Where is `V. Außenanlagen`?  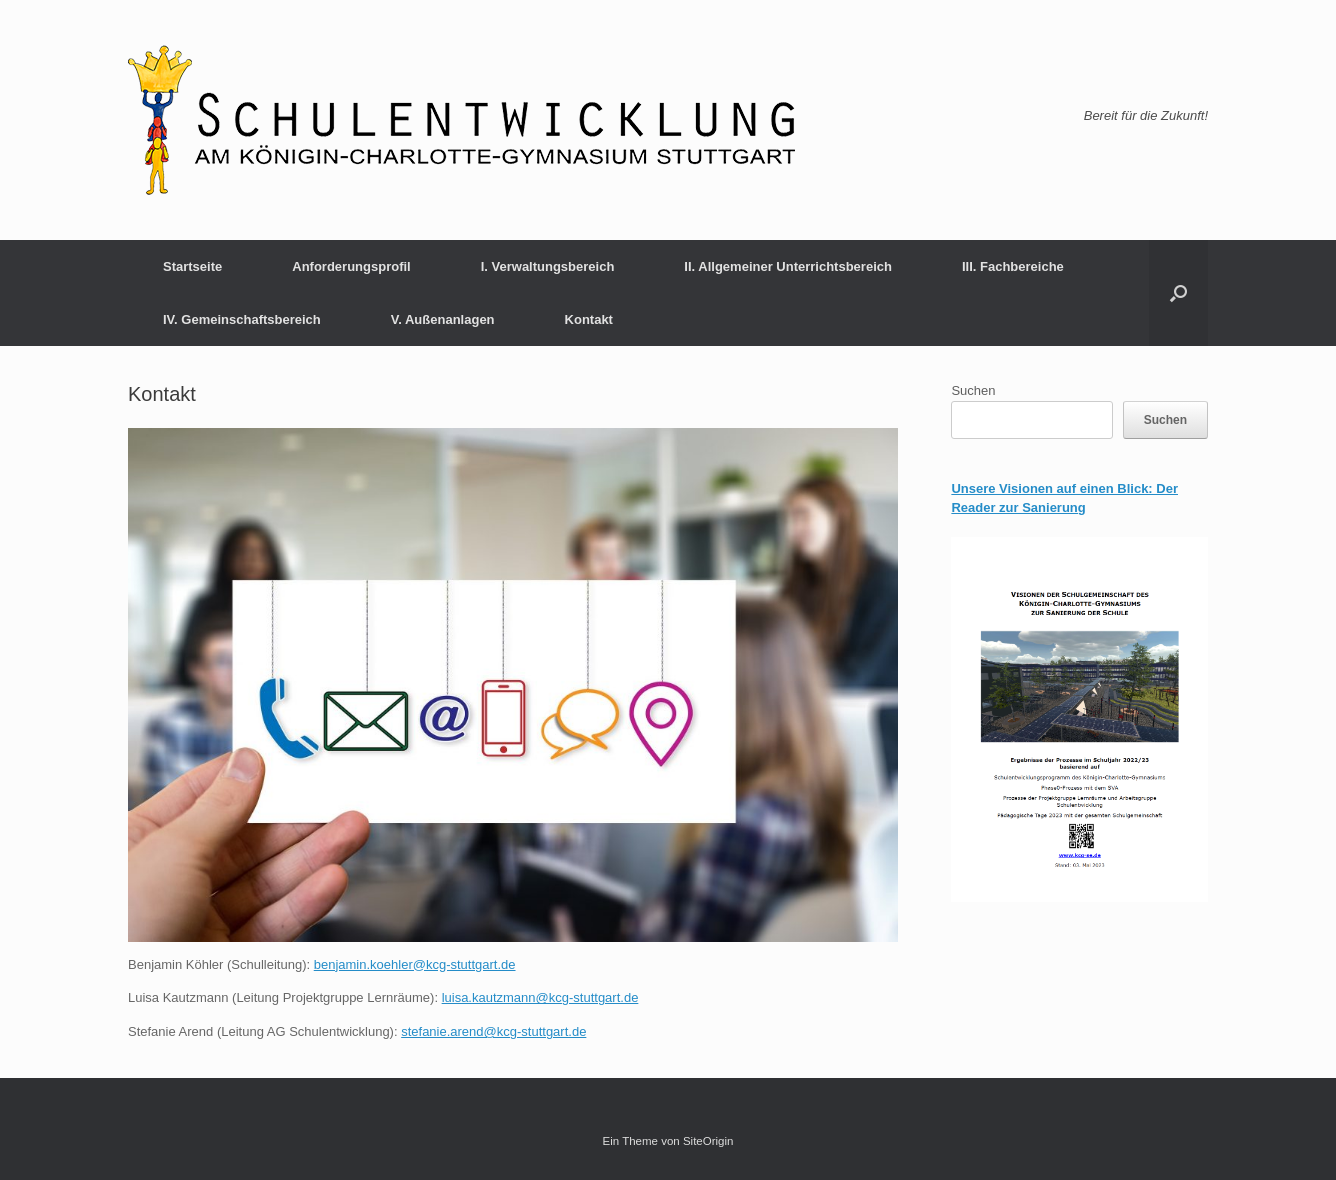
V. Außenanlagen is located at coordinates (443, 319).